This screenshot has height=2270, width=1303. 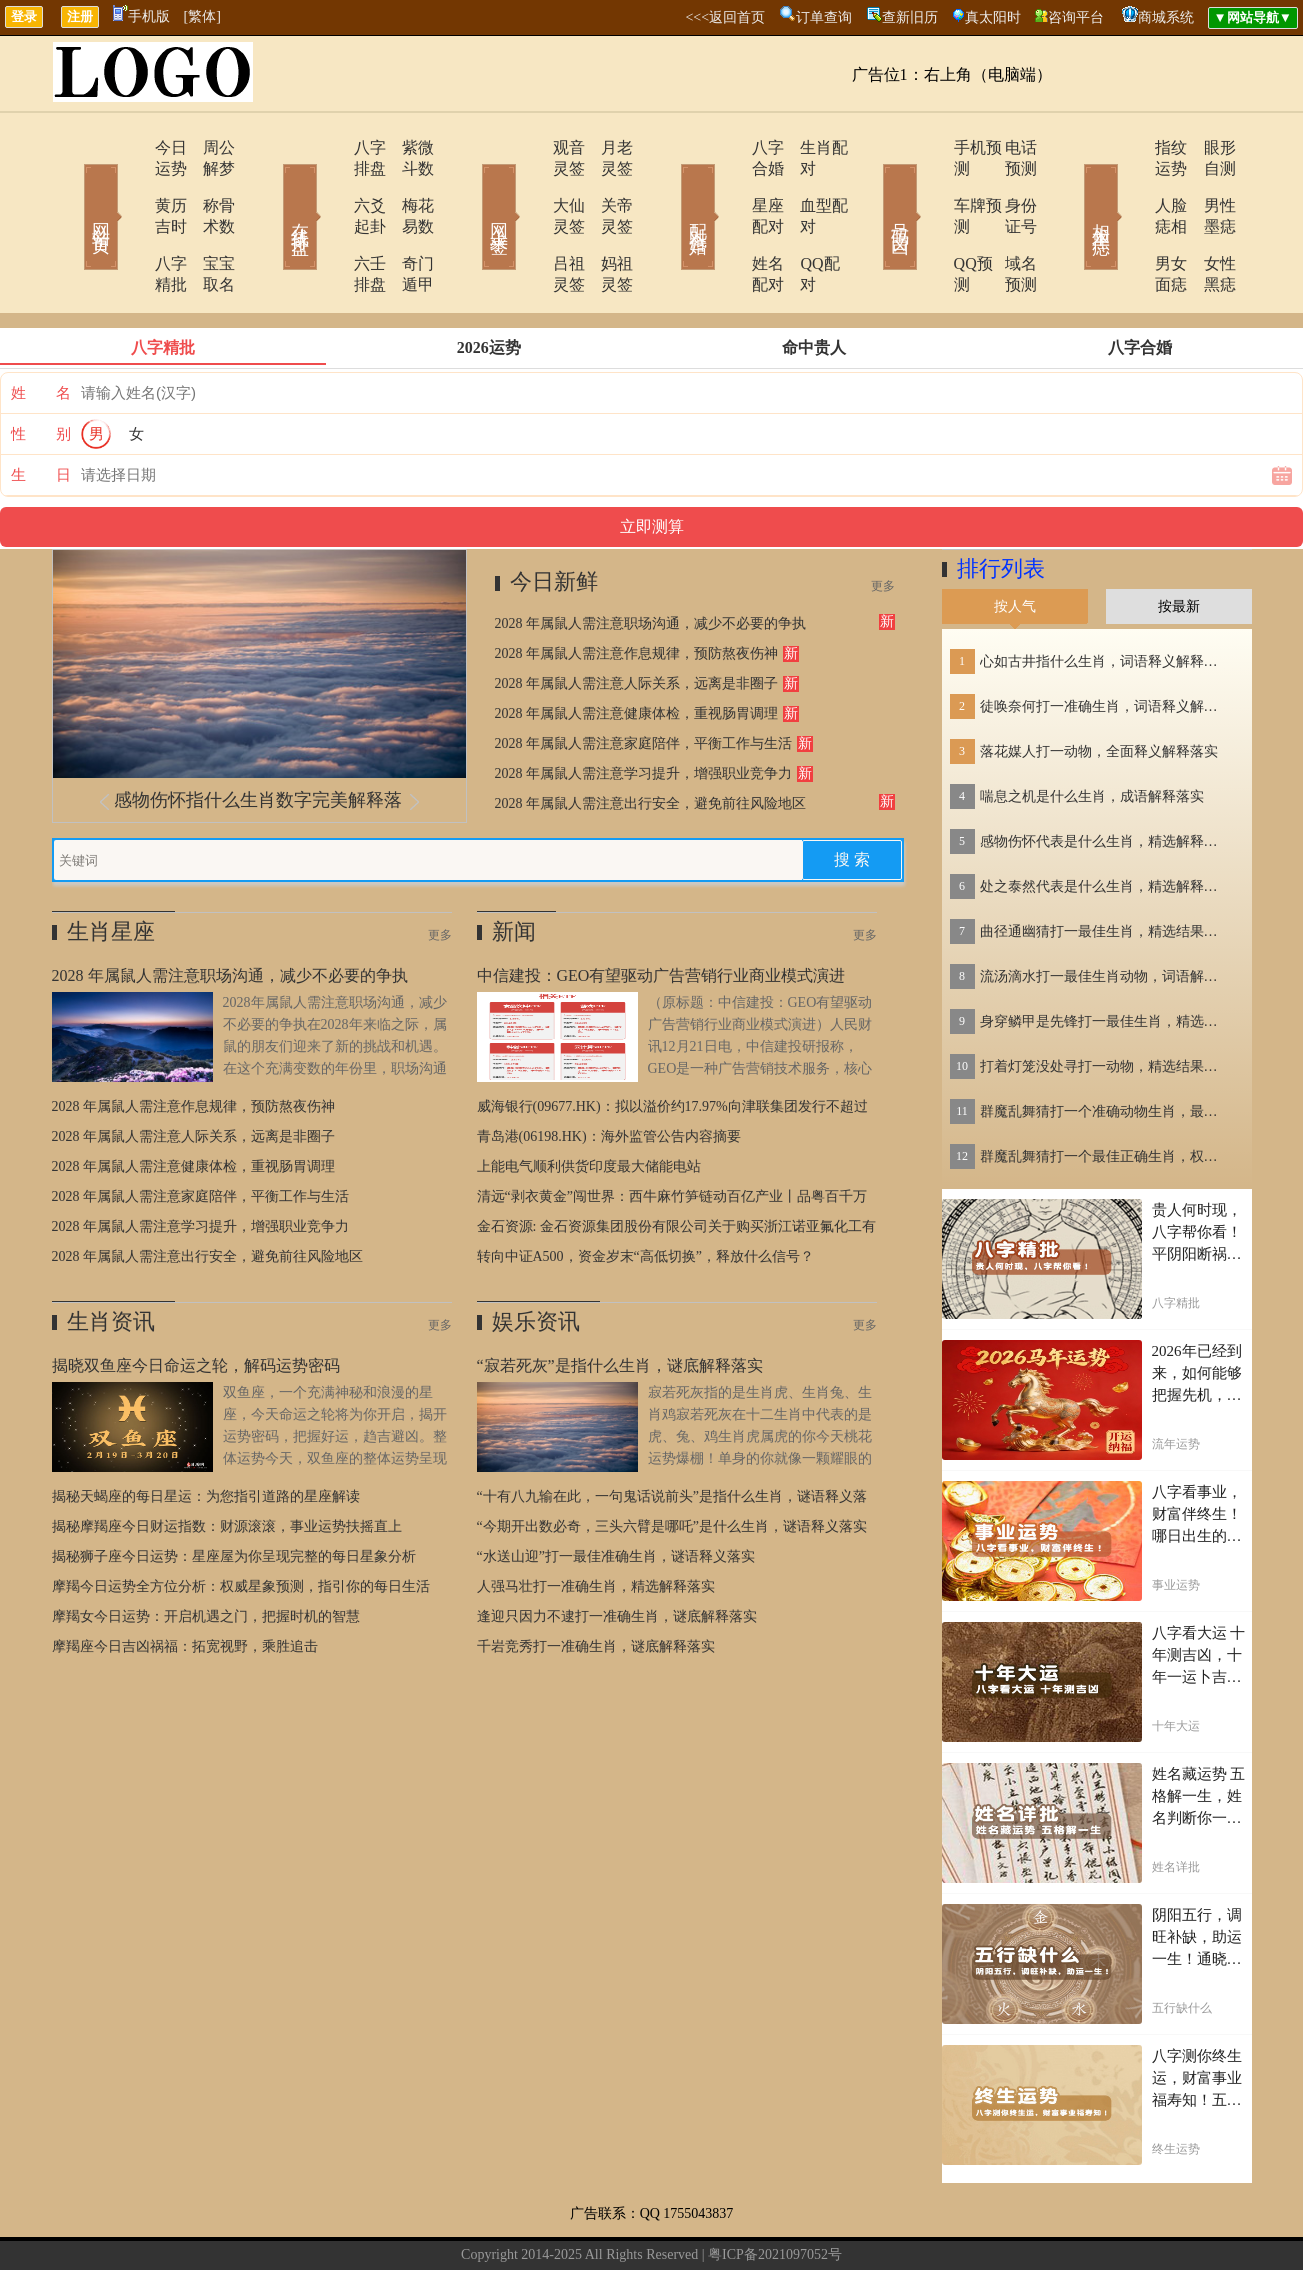 I want to click on [繁体], so click(x=202, y=16).